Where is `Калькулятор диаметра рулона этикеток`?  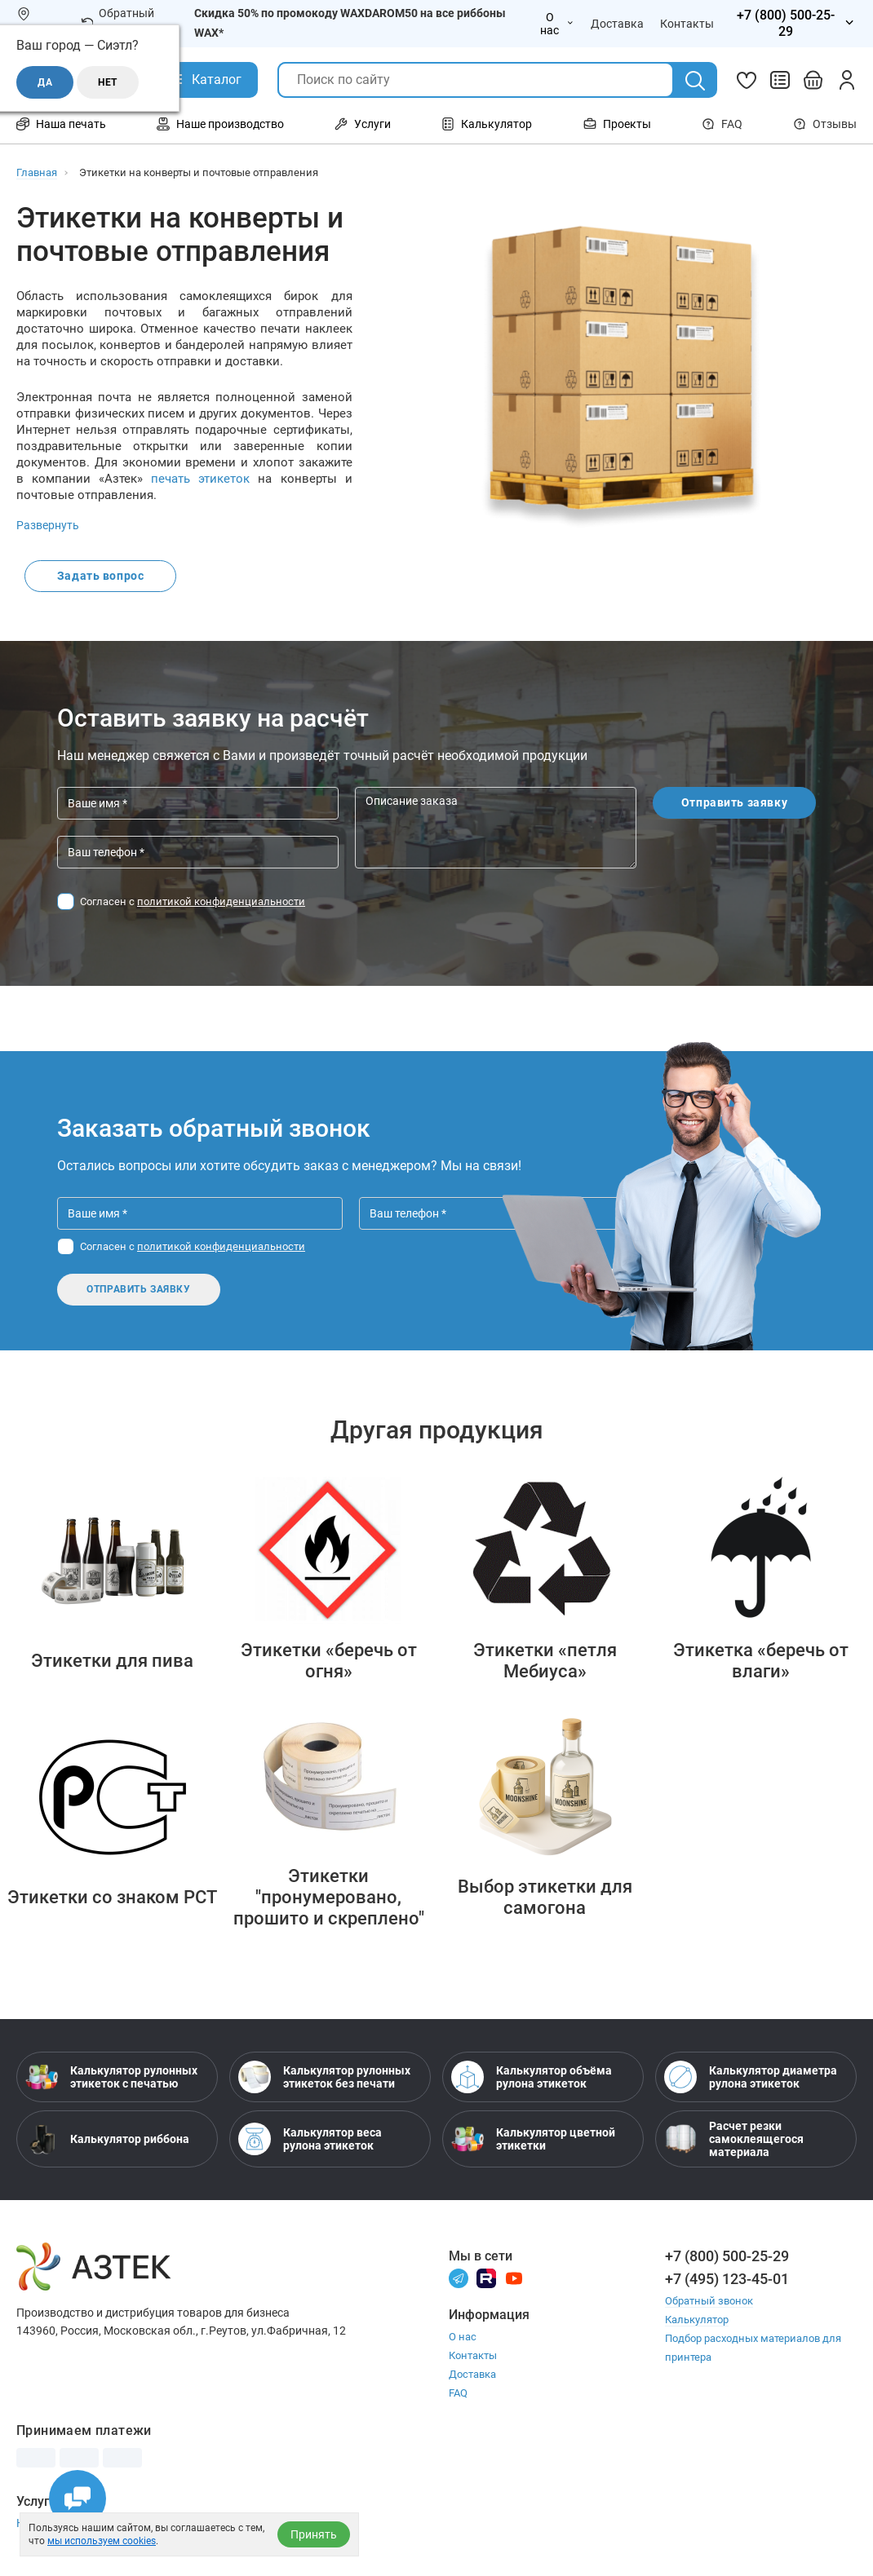 Калькулятор диаметра рулона этикеток is located at coordinates (750, 2077).